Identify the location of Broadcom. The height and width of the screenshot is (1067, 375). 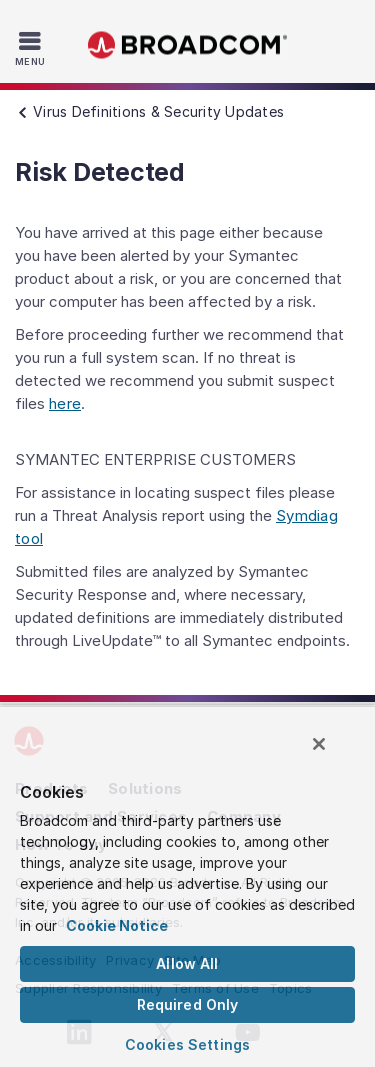
(188, 45).